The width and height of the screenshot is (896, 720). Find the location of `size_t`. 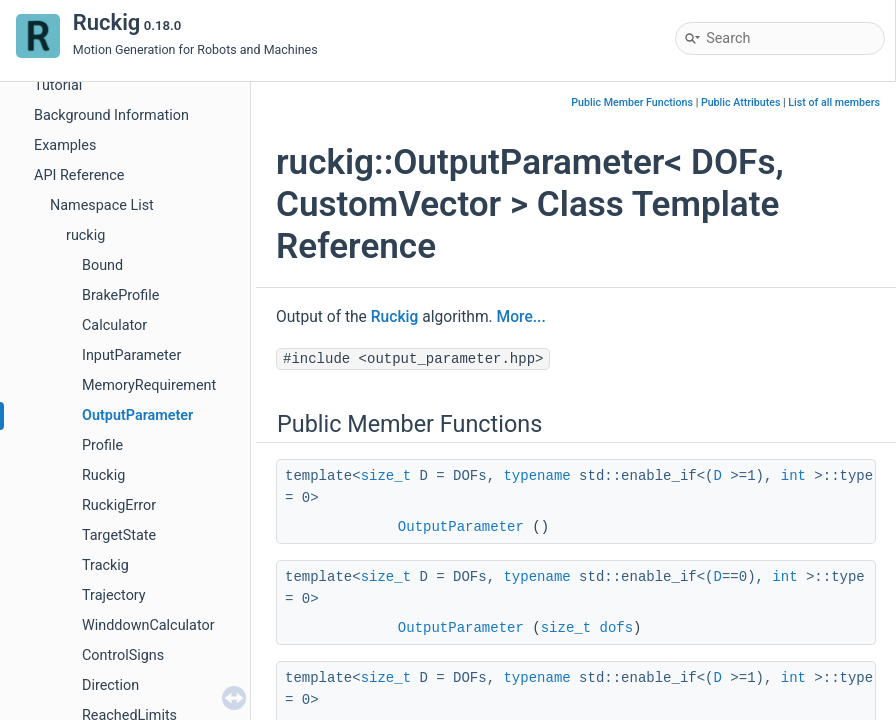

size_t is located at coordinates (386, 476).